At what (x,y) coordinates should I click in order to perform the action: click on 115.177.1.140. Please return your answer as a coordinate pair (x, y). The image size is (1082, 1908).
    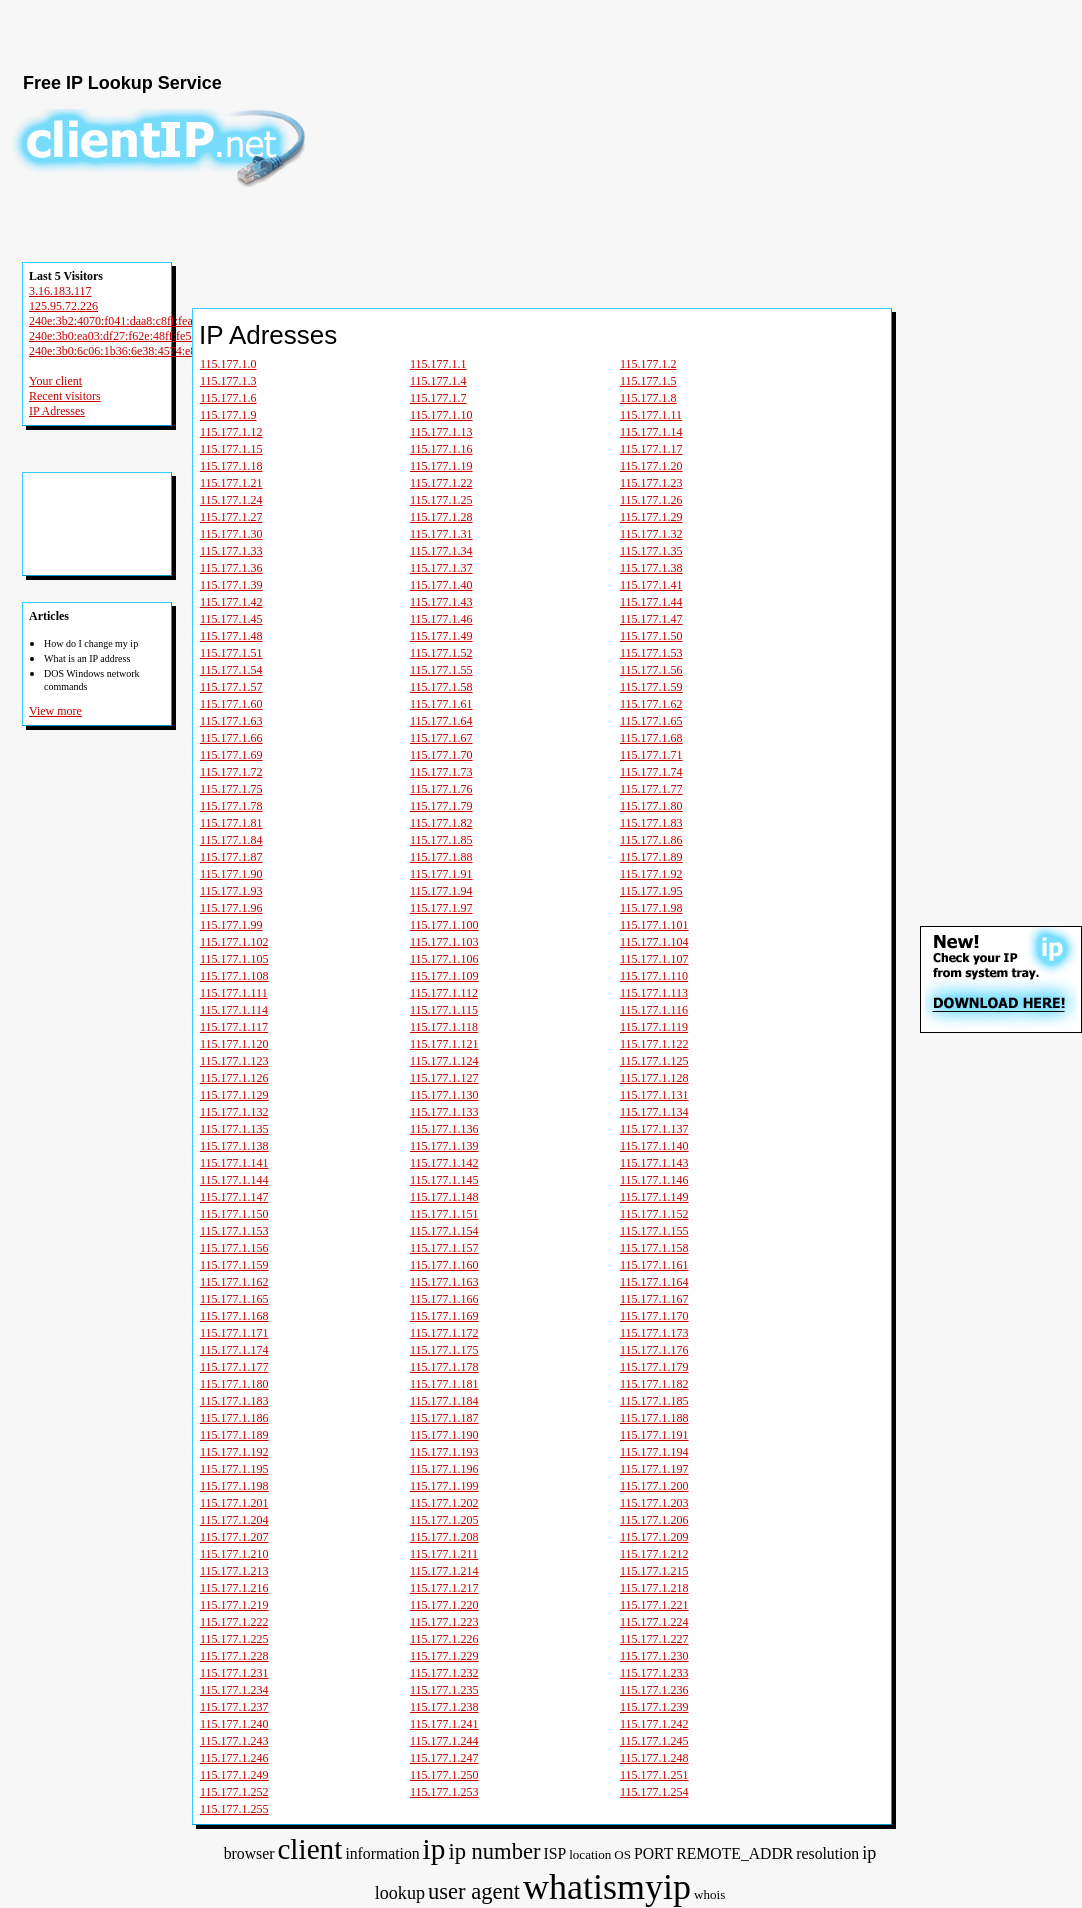
    Looking at the image, I should click on (654, 1146).